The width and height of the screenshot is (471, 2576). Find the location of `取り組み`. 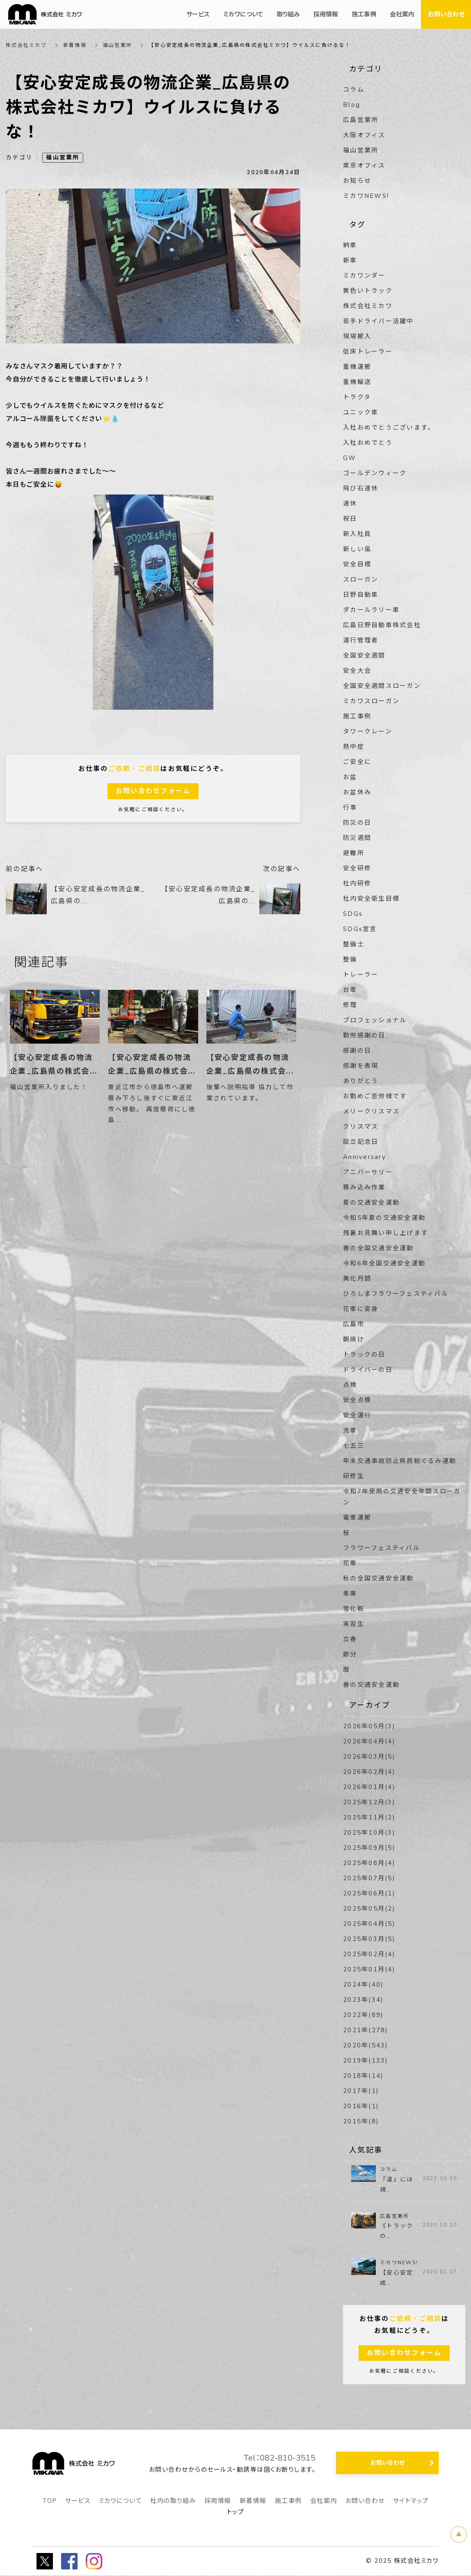

取り組み is located at coordinates (288, 14).